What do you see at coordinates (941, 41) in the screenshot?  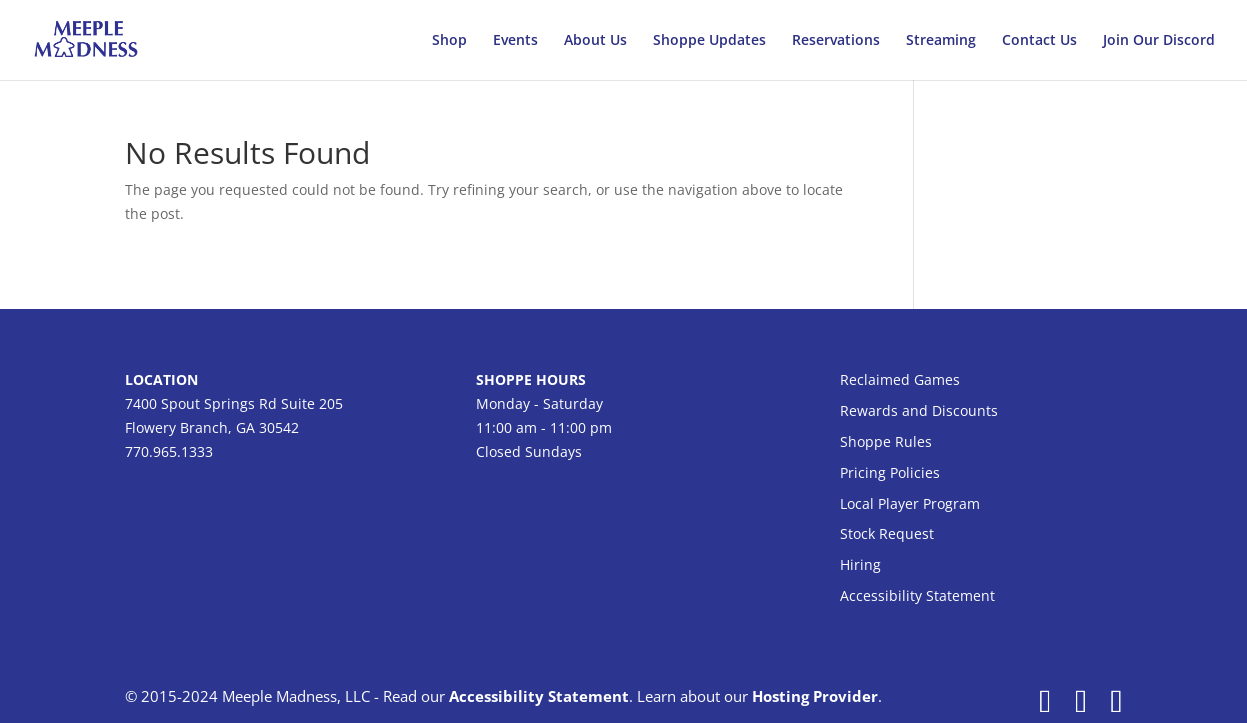 I see `Streaming` at bounding box center [941, 41].